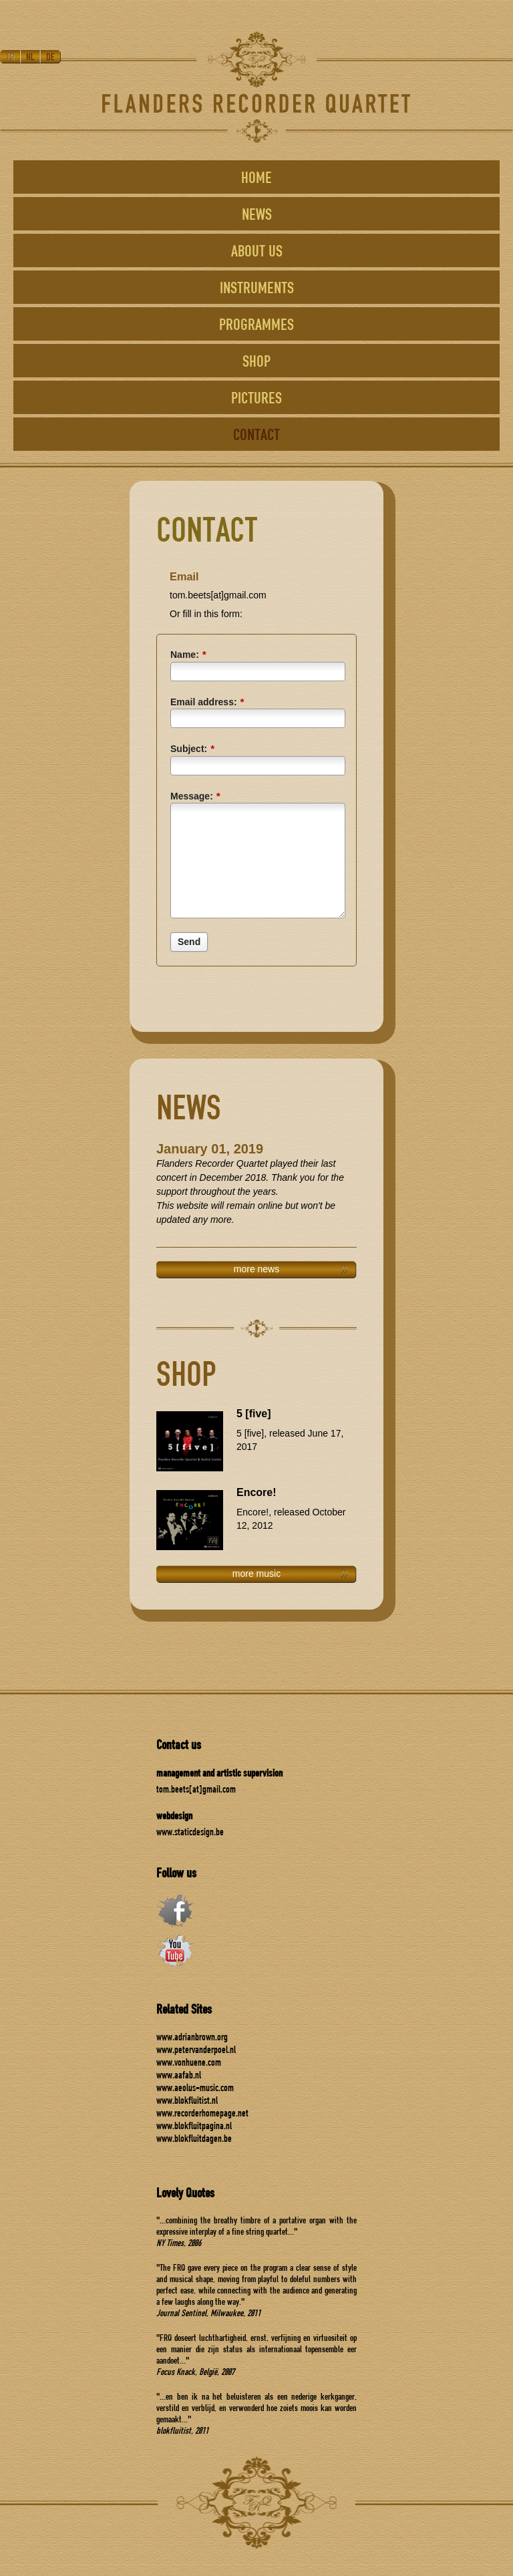 Image resolution: width=513 pixels, height=2576 pixels. What do you see at coordinates (31, 56) in the screenshot?
I see `NL` at bounding box center [31, 56].